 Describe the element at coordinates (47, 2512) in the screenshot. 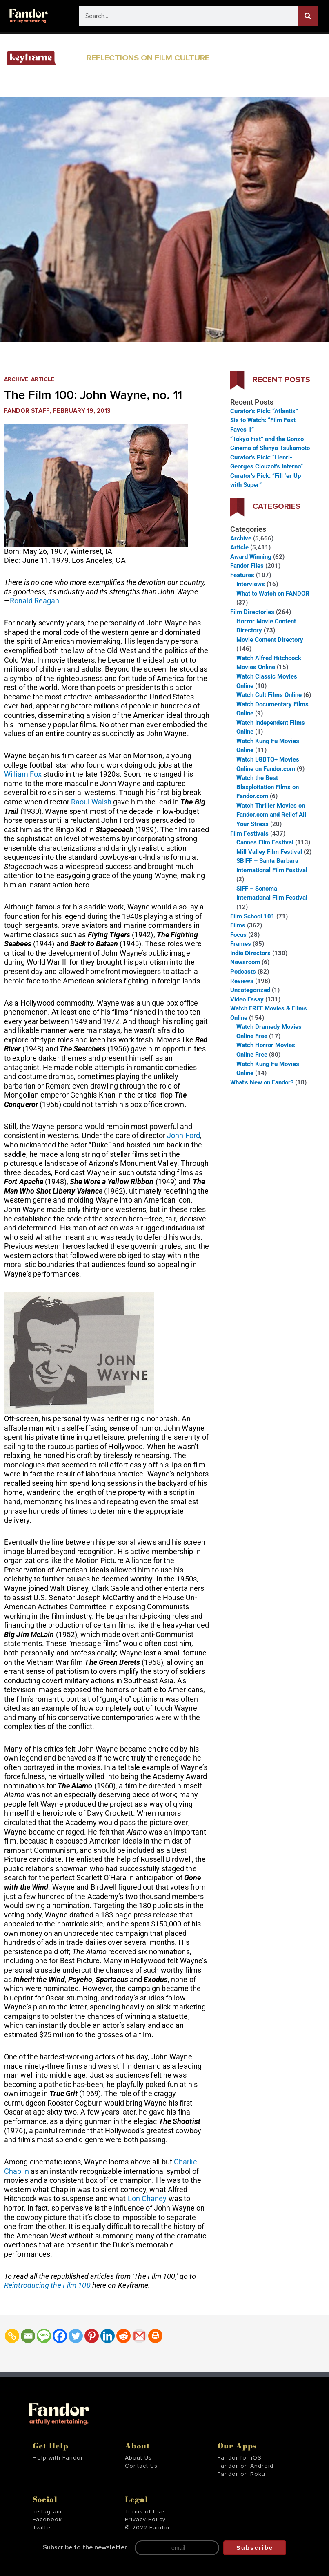

I see `Instagram` at that location.